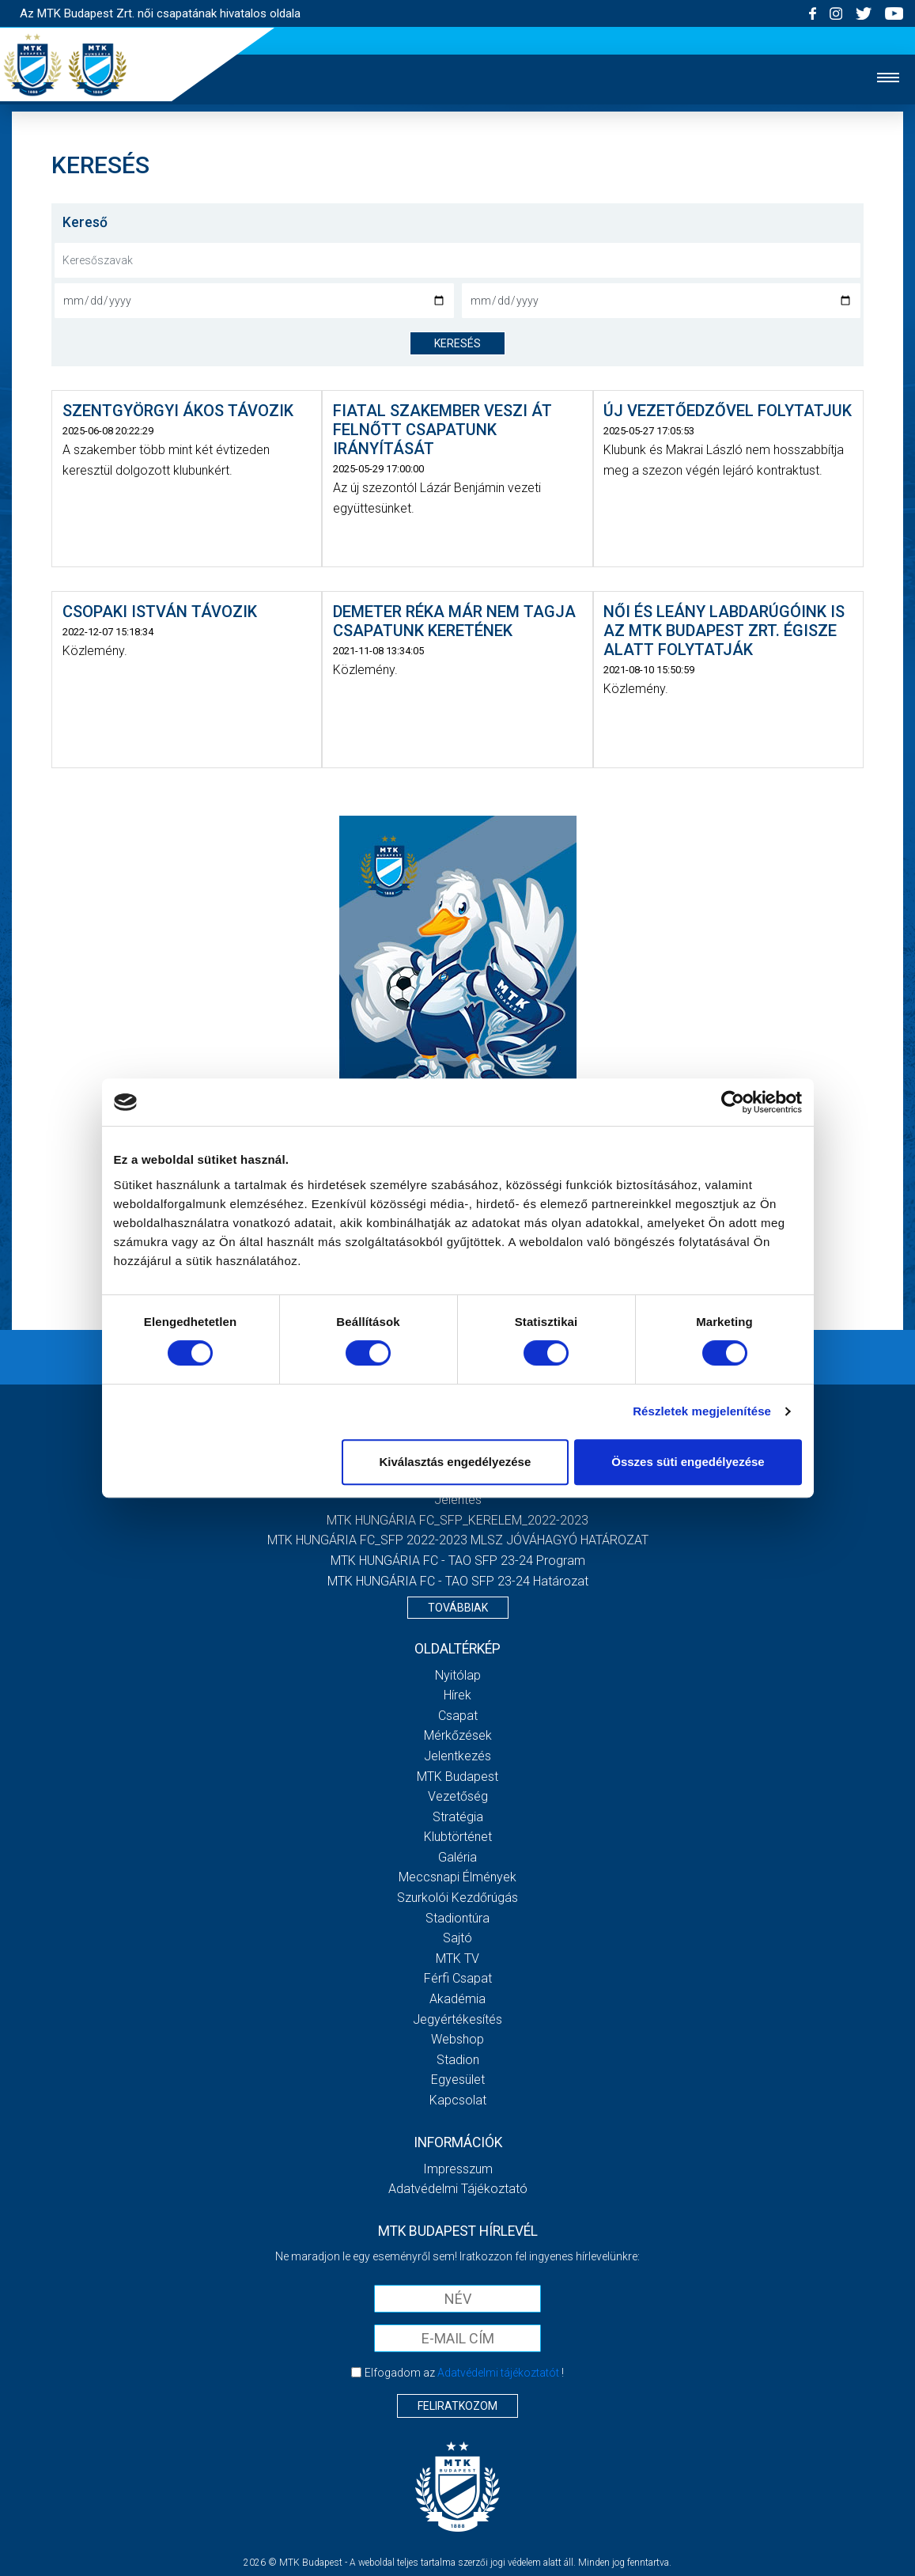 This screenshot has width=915, height=2576. What do you see at coordinates (457, 1958) in the screenshot?
I see `MTK TV` at bounding box center [457, 1958].